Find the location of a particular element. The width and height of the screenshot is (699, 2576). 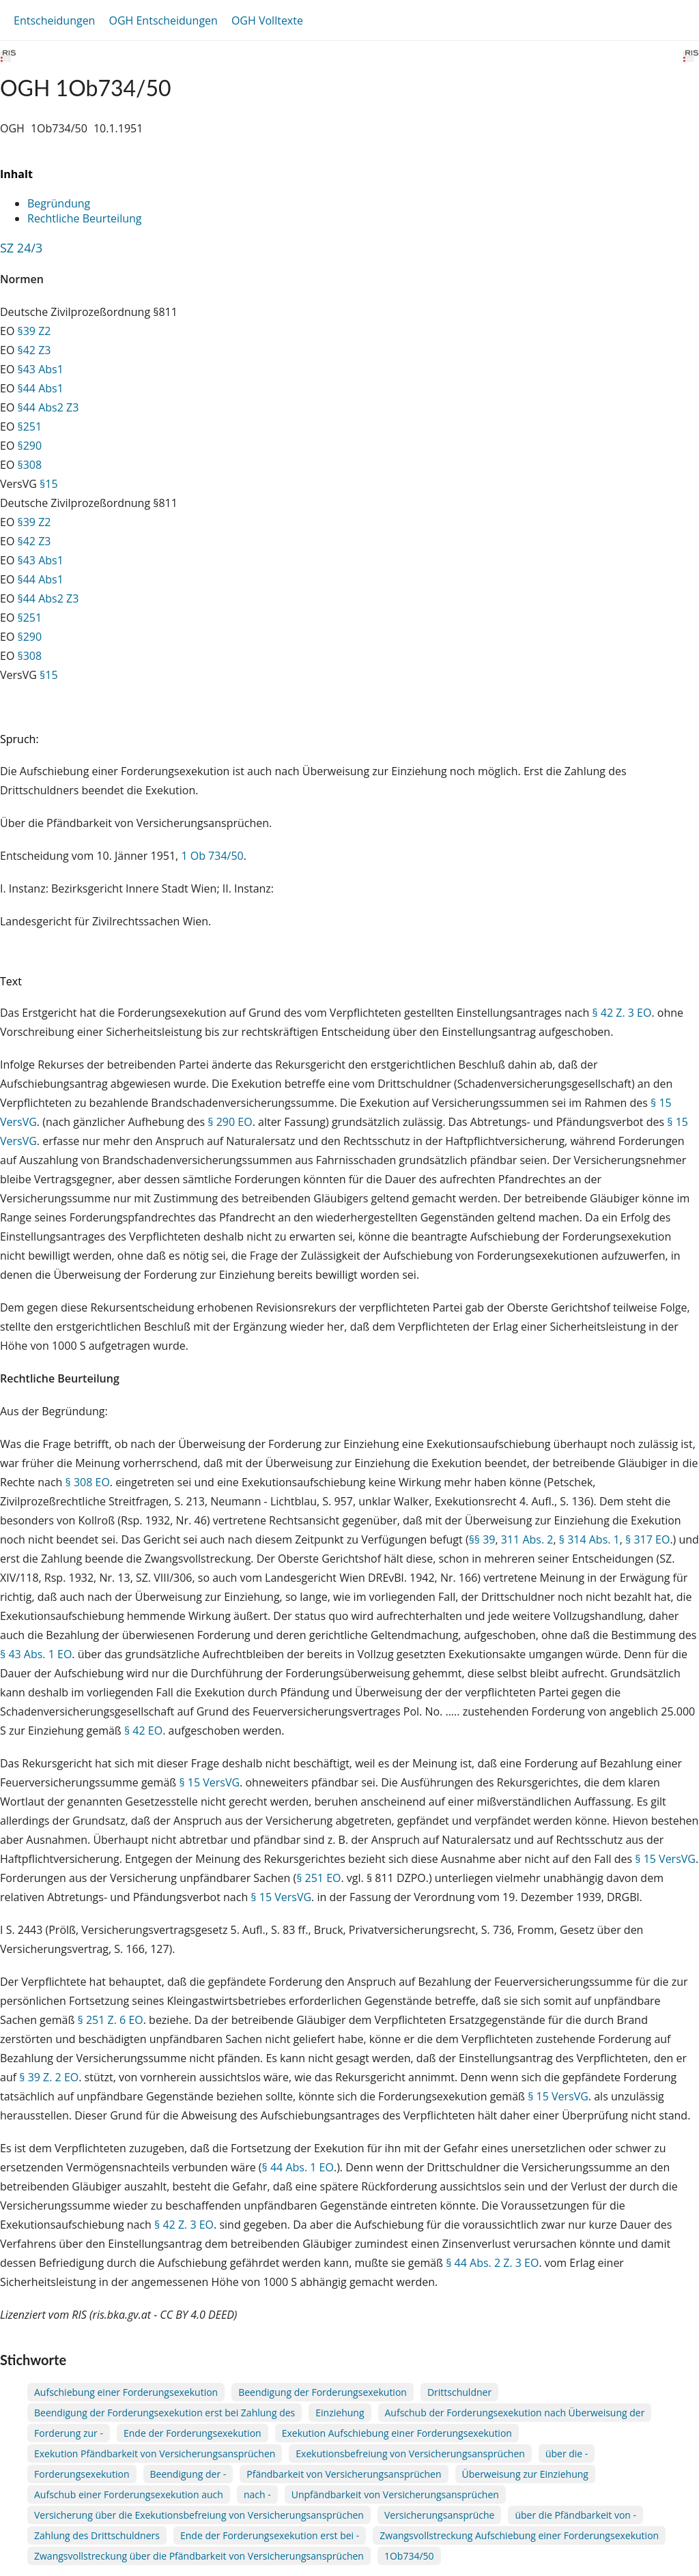

§ 251 Z. 6 EO is located at coordinates (110, 2019).